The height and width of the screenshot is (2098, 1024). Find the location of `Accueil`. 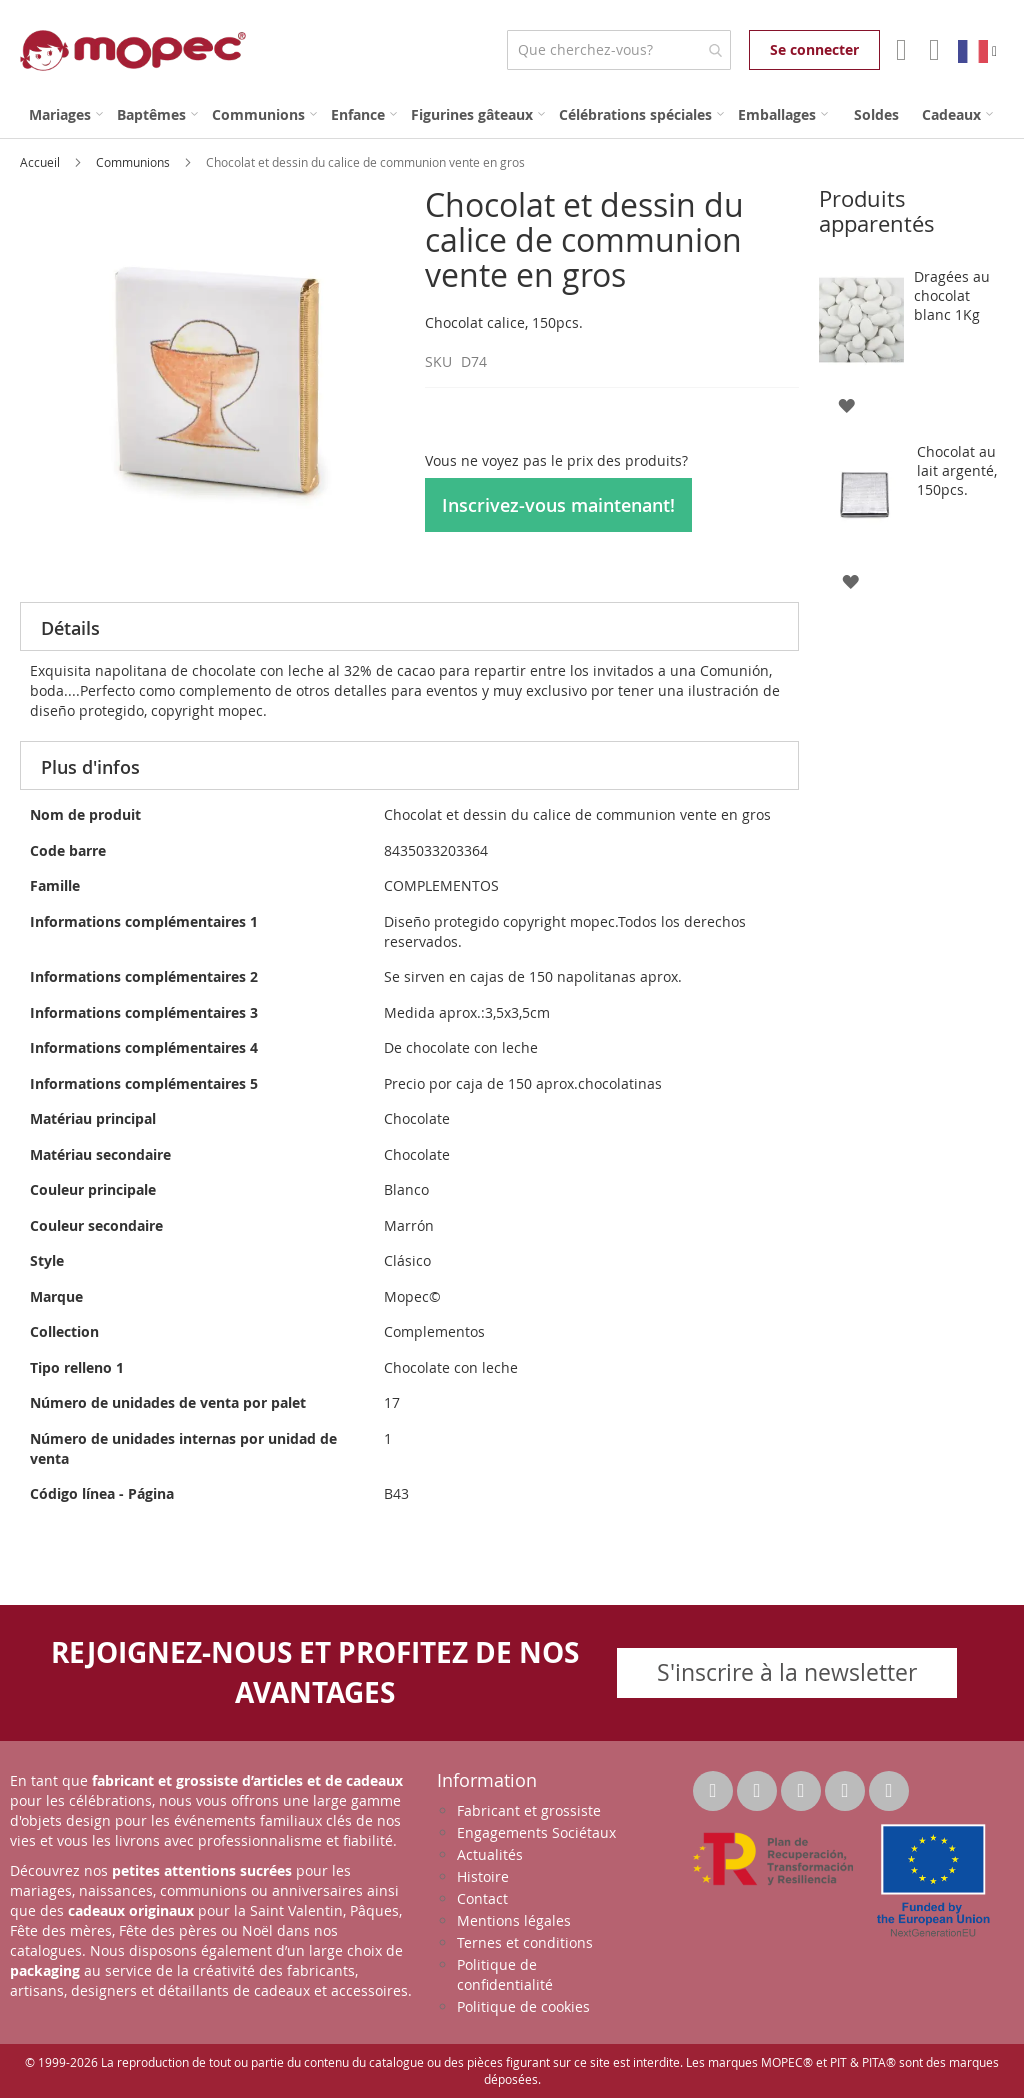

Accueil is located at coordinates (41, 162).